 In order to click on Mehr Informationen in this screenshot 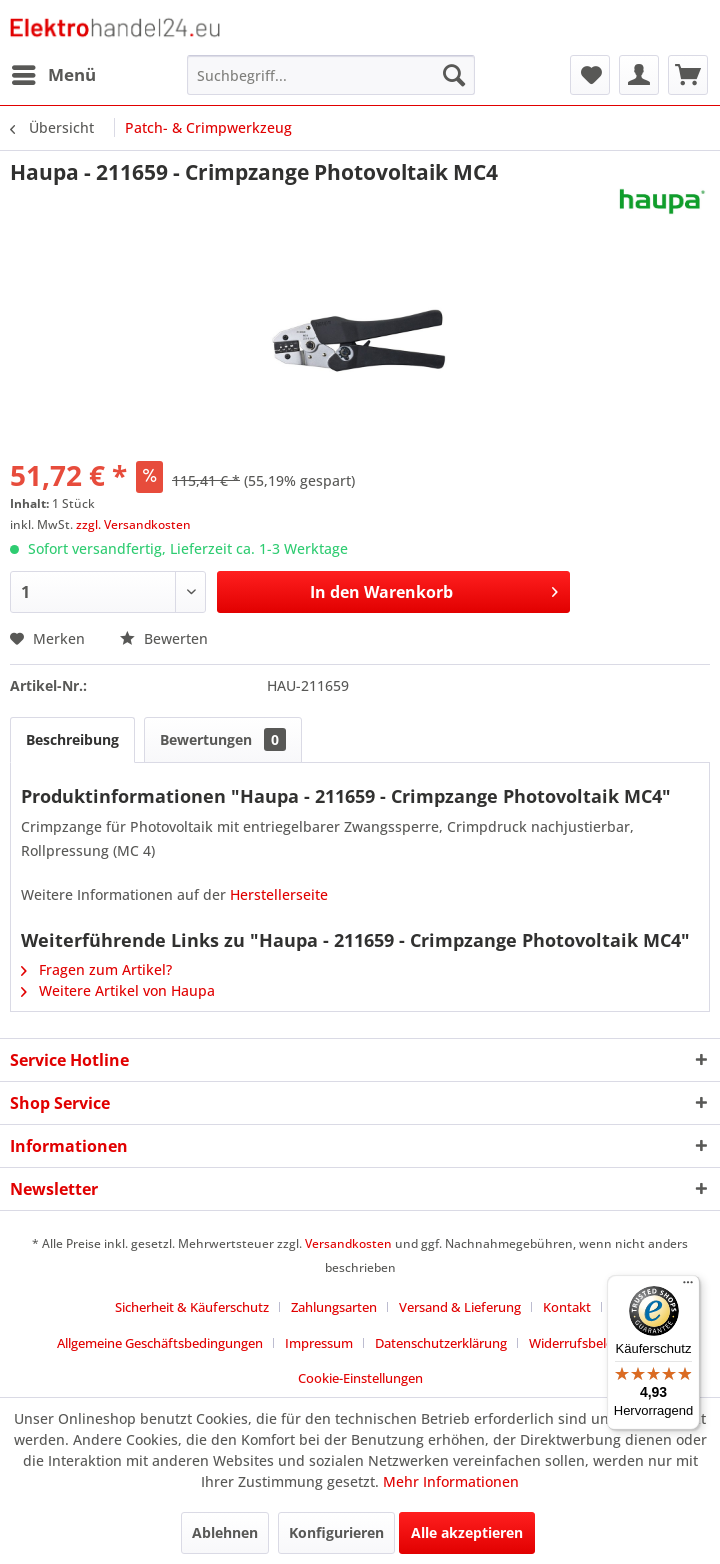, I will do `click(451, 1481)`.